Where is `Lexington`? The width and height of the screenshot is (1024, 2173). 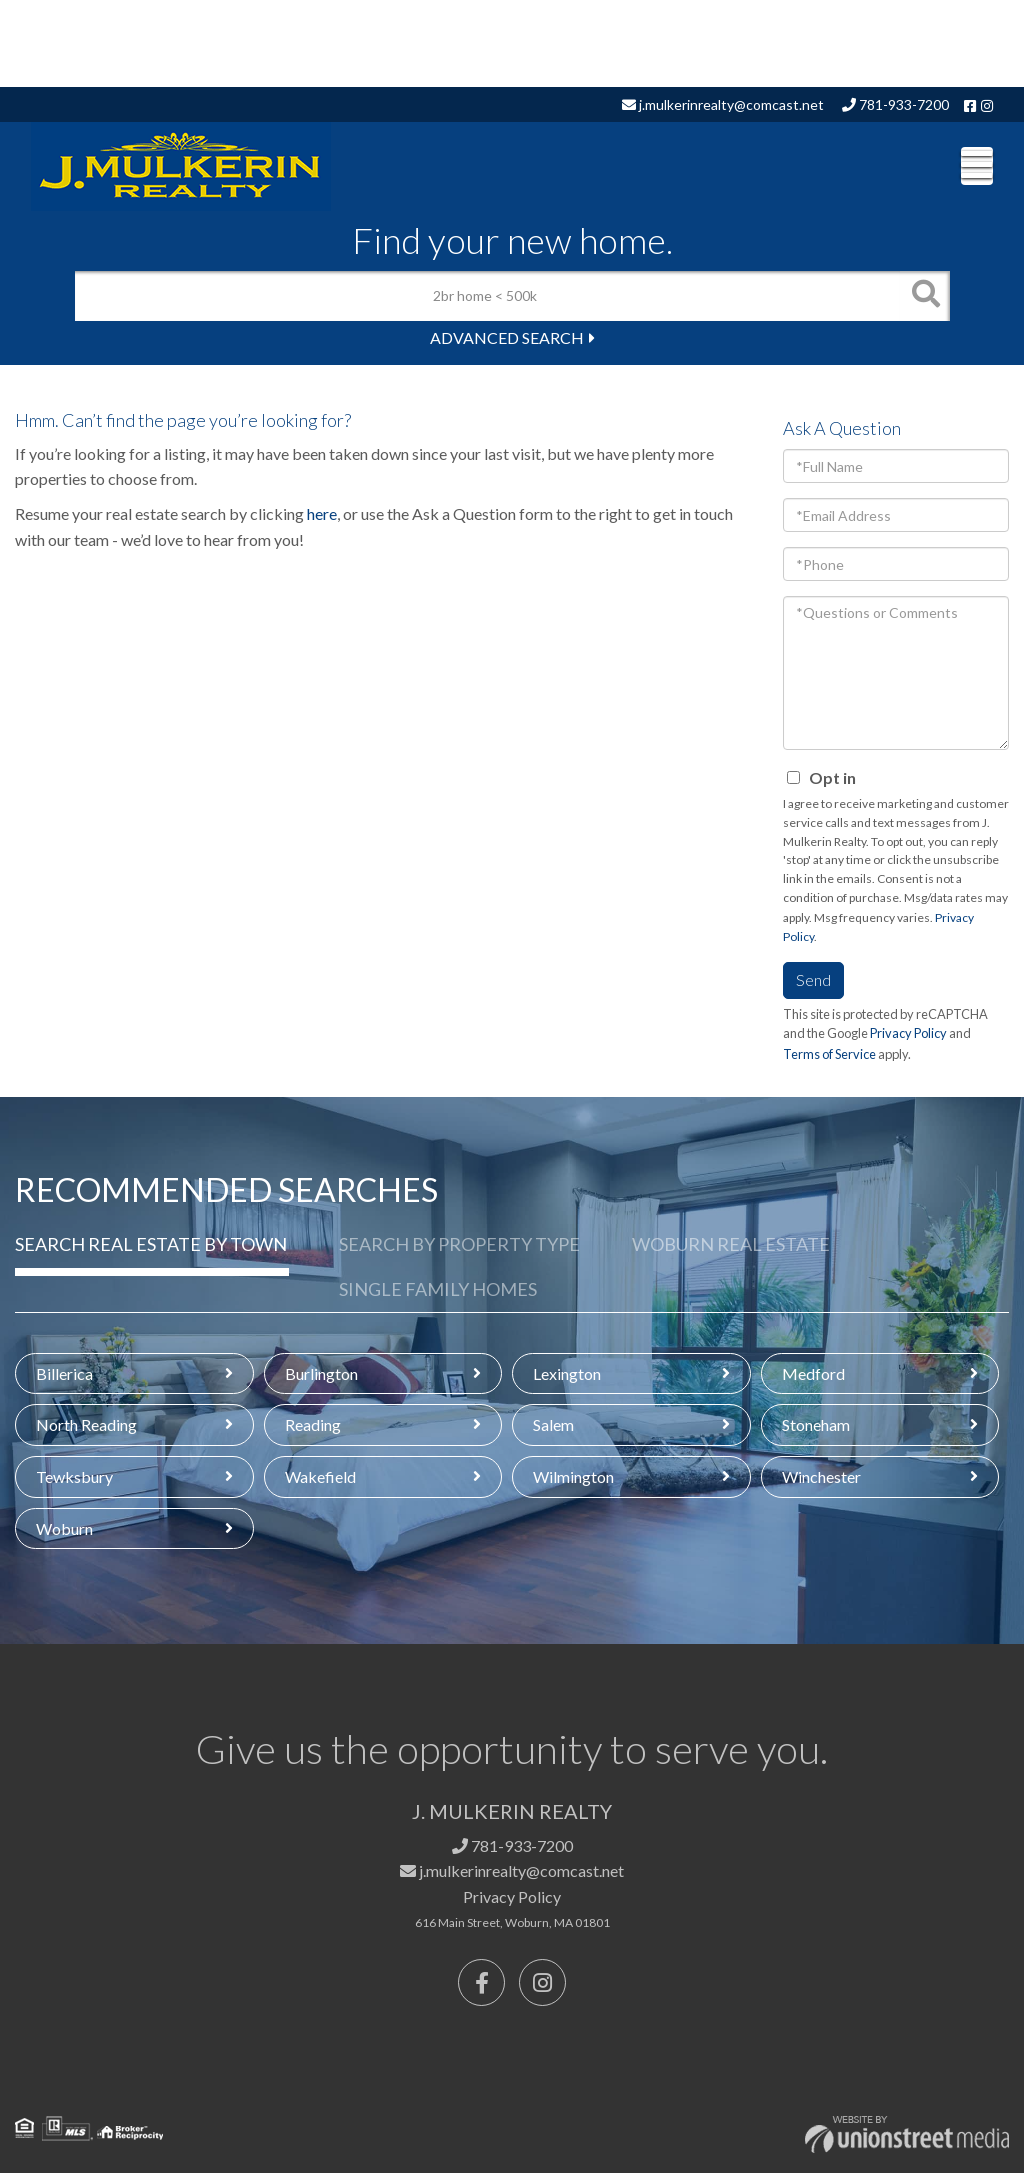
Lexington is located at coordinates (567, 1373).